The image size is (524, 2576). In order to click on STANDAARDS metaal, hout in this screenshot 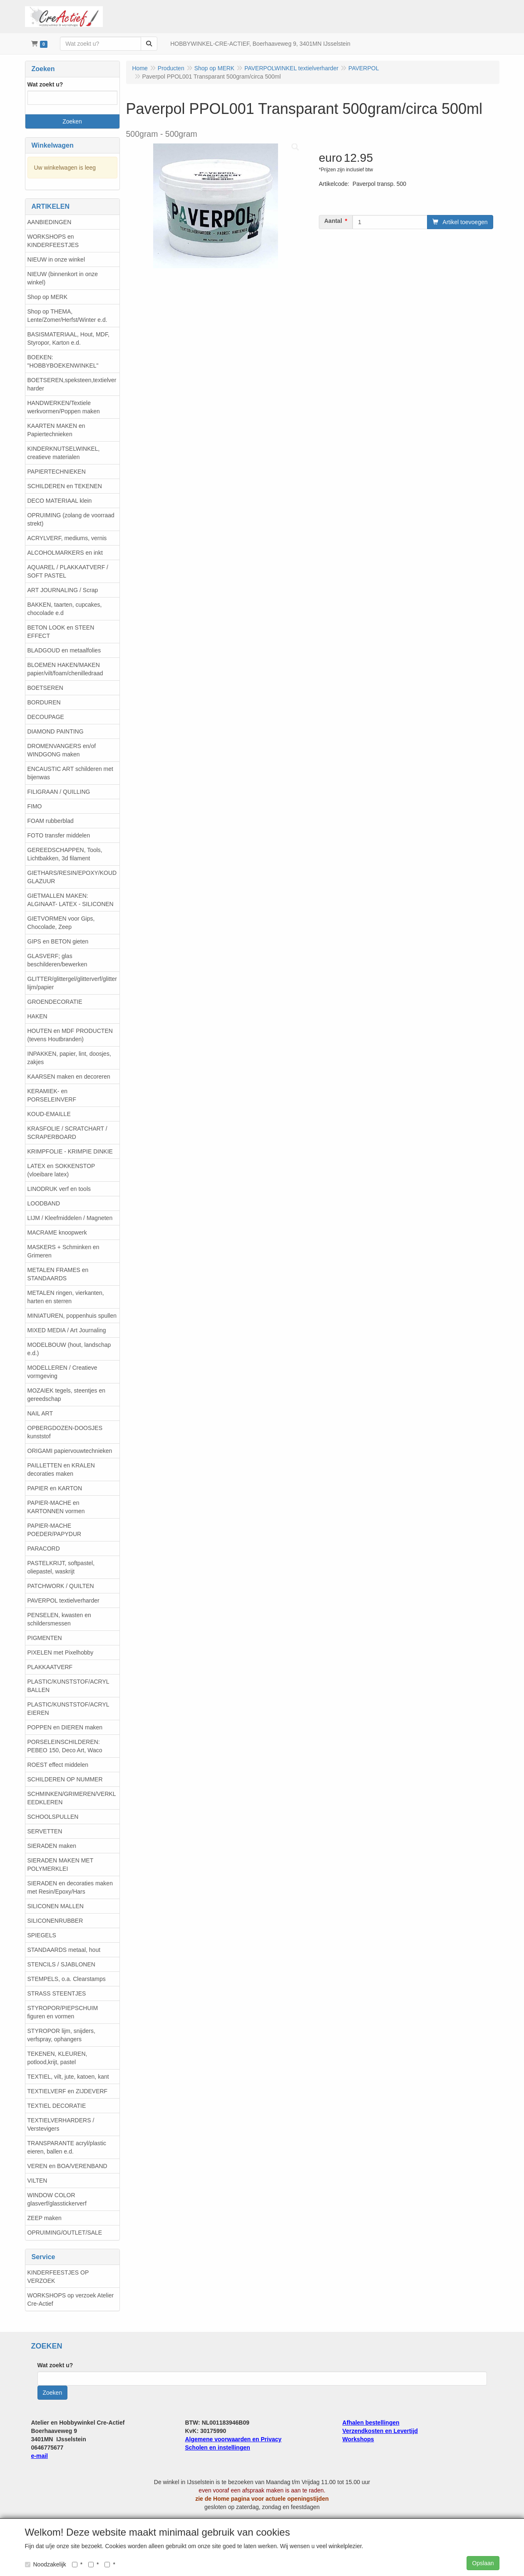, I will do `click(64, 1949)`.